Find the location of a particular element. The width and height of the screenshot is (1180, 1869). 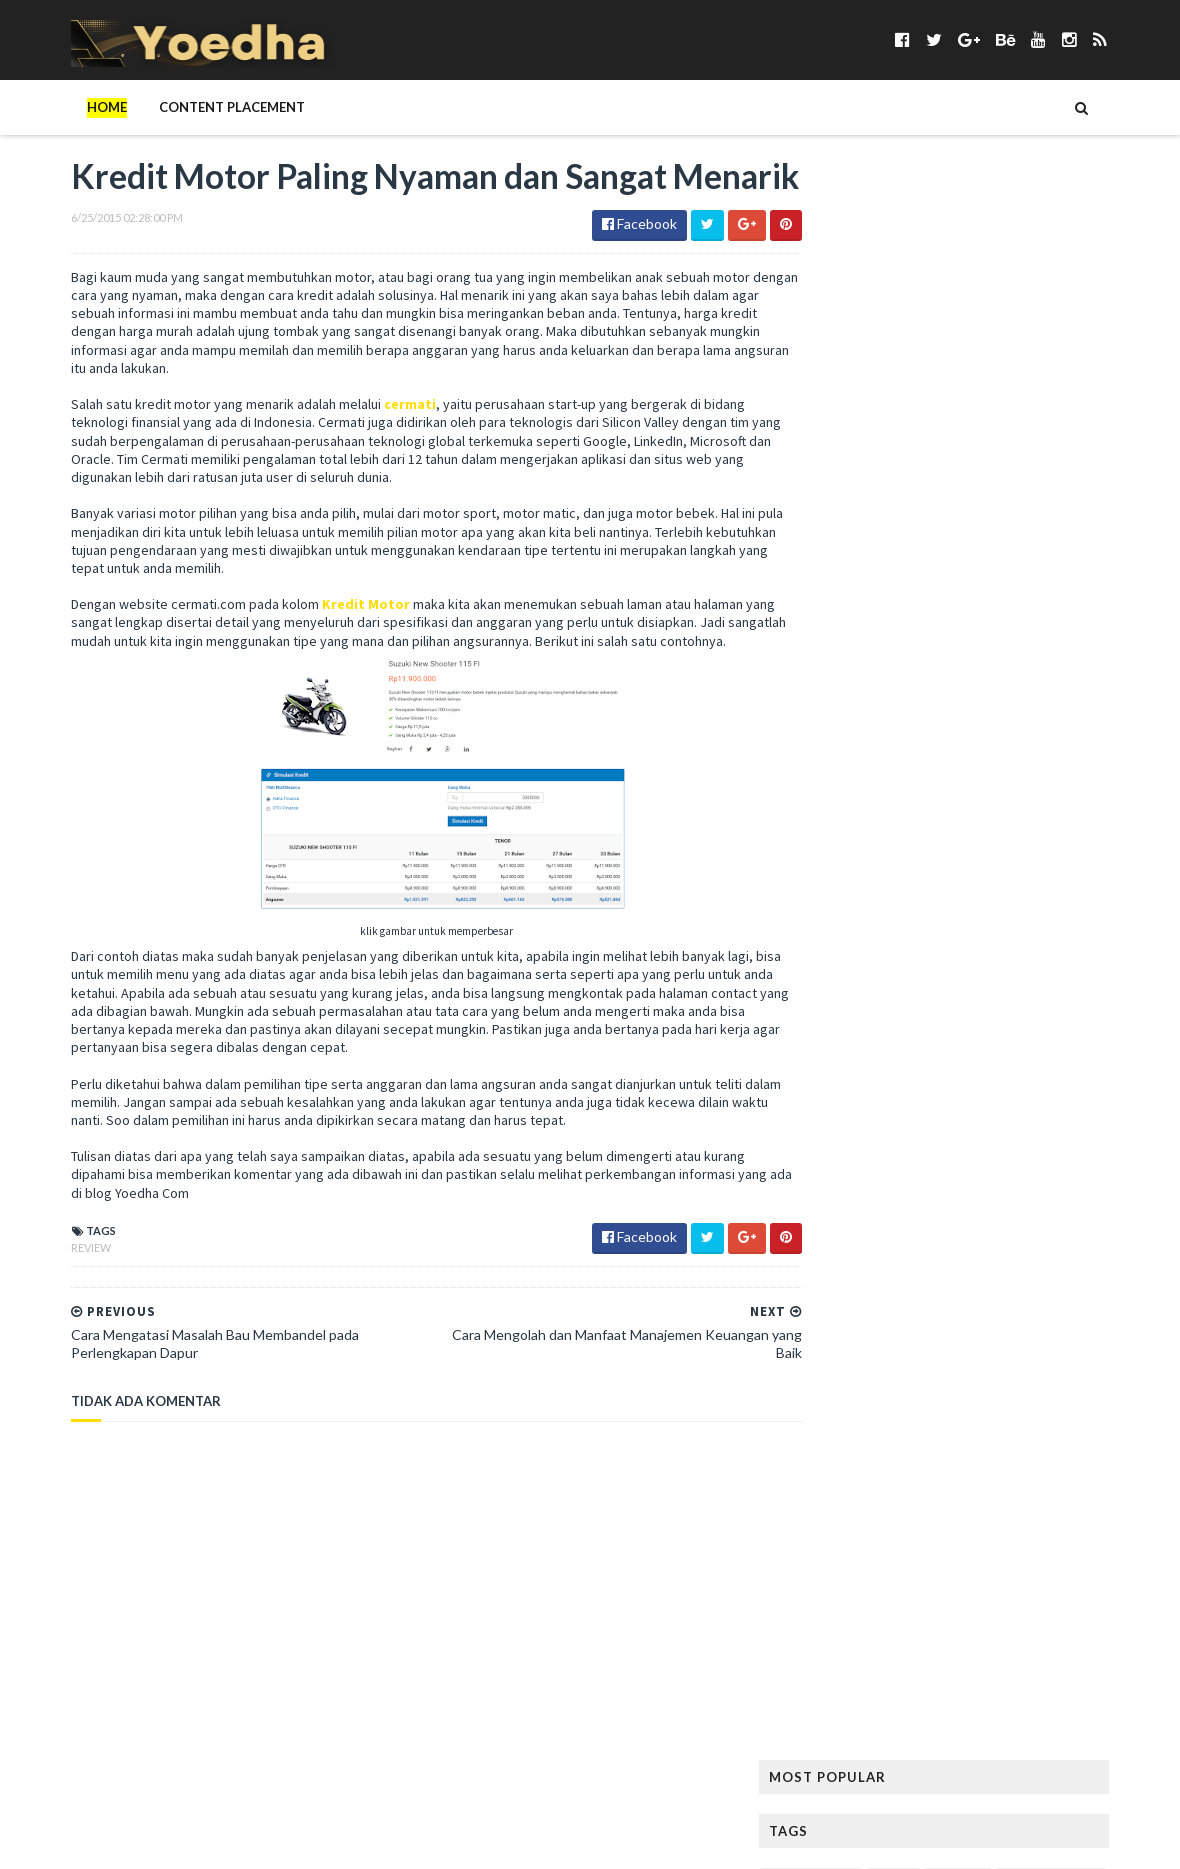

resep kue is located at coordinates (837, 1235).